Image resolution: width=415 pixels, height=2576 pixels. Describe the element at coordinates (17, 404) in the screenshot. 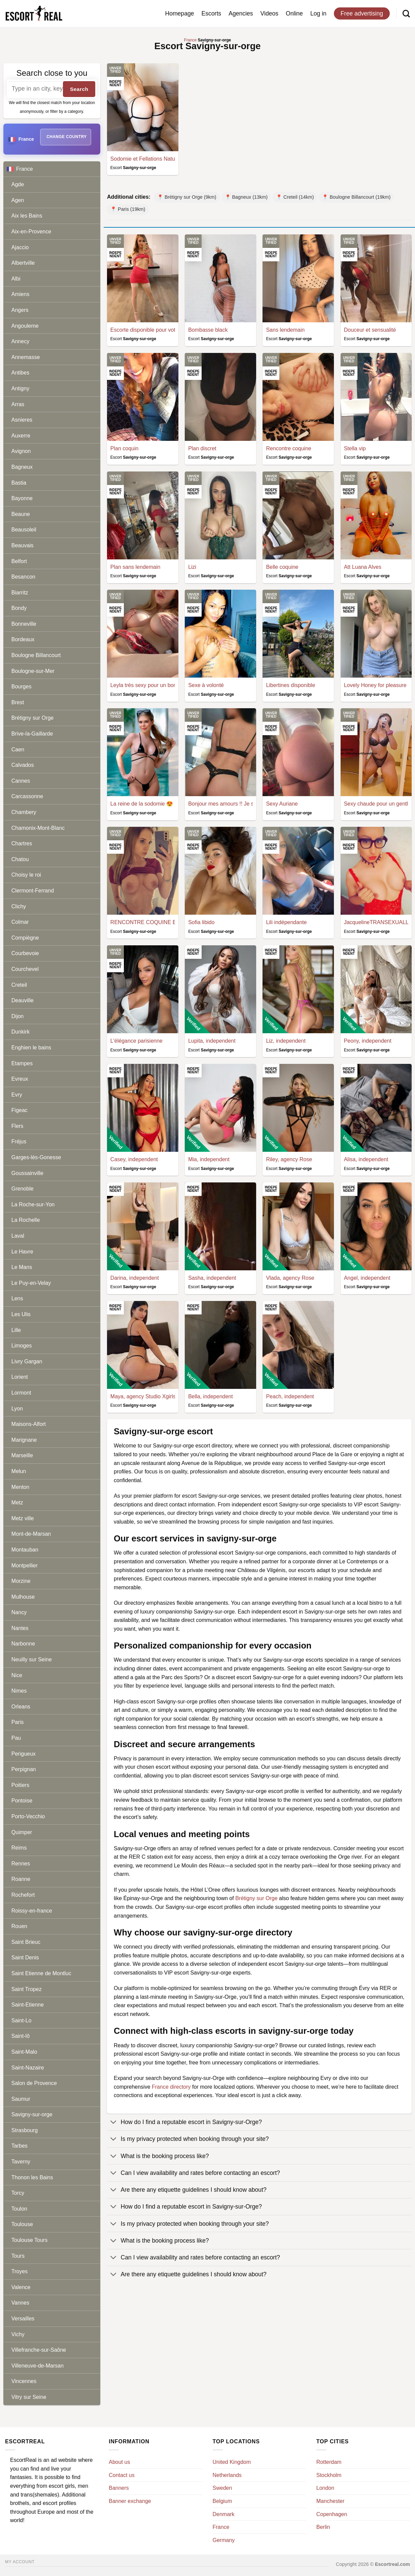

I see `Arras` at that location.